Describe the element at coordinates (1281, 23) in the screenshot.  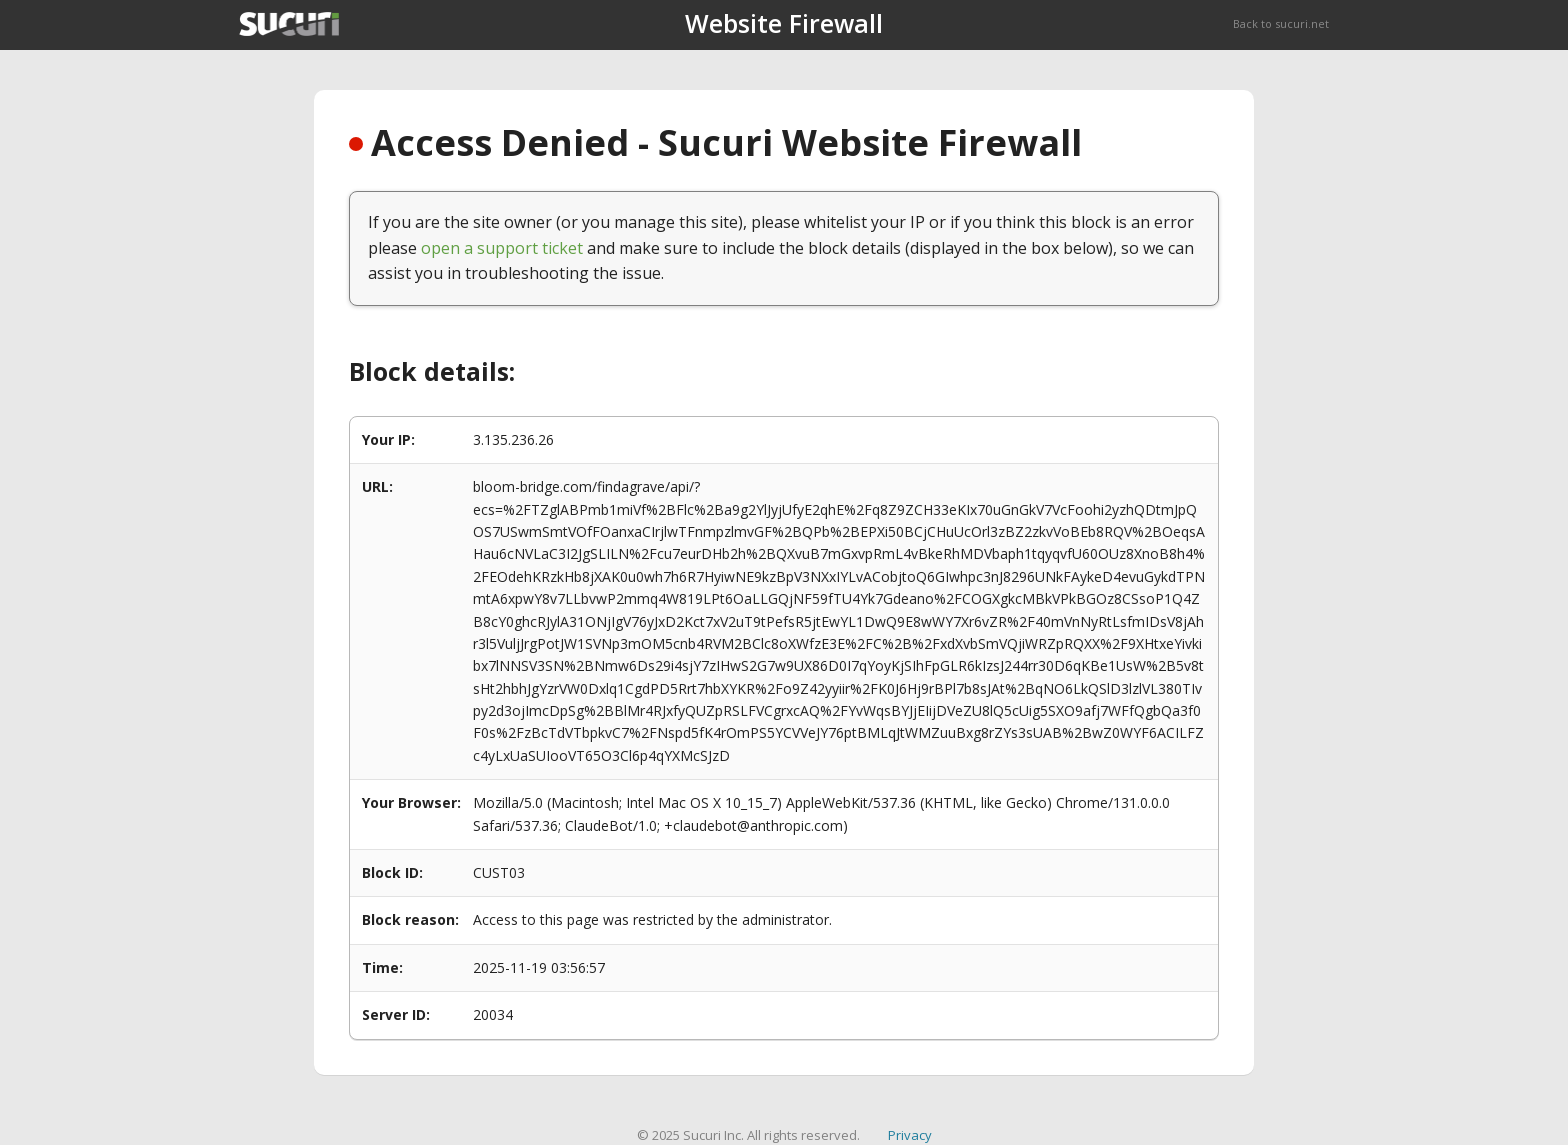
I see `Back to sucuri.net` at that location.